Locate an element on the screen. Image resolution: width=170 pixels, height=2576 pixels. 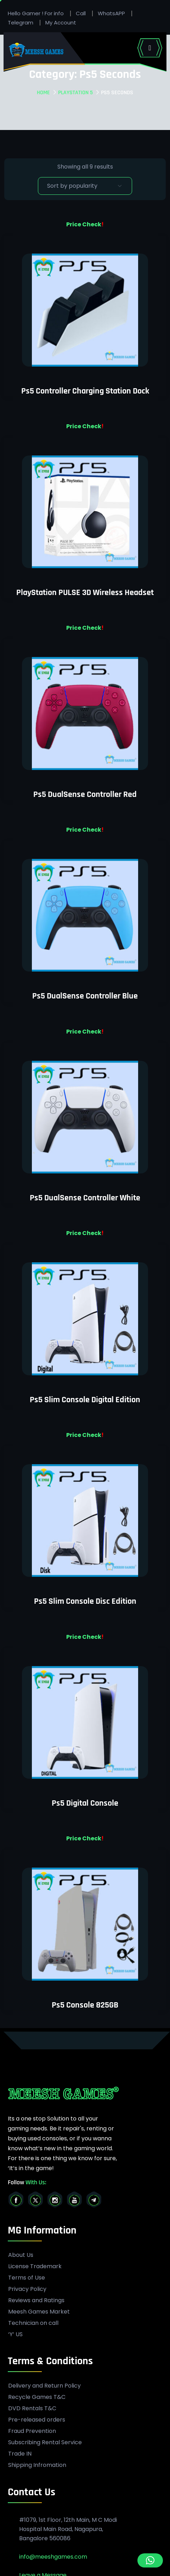
Ps5 Slim Console Disc Edition is located at coordinates (85, 1601).